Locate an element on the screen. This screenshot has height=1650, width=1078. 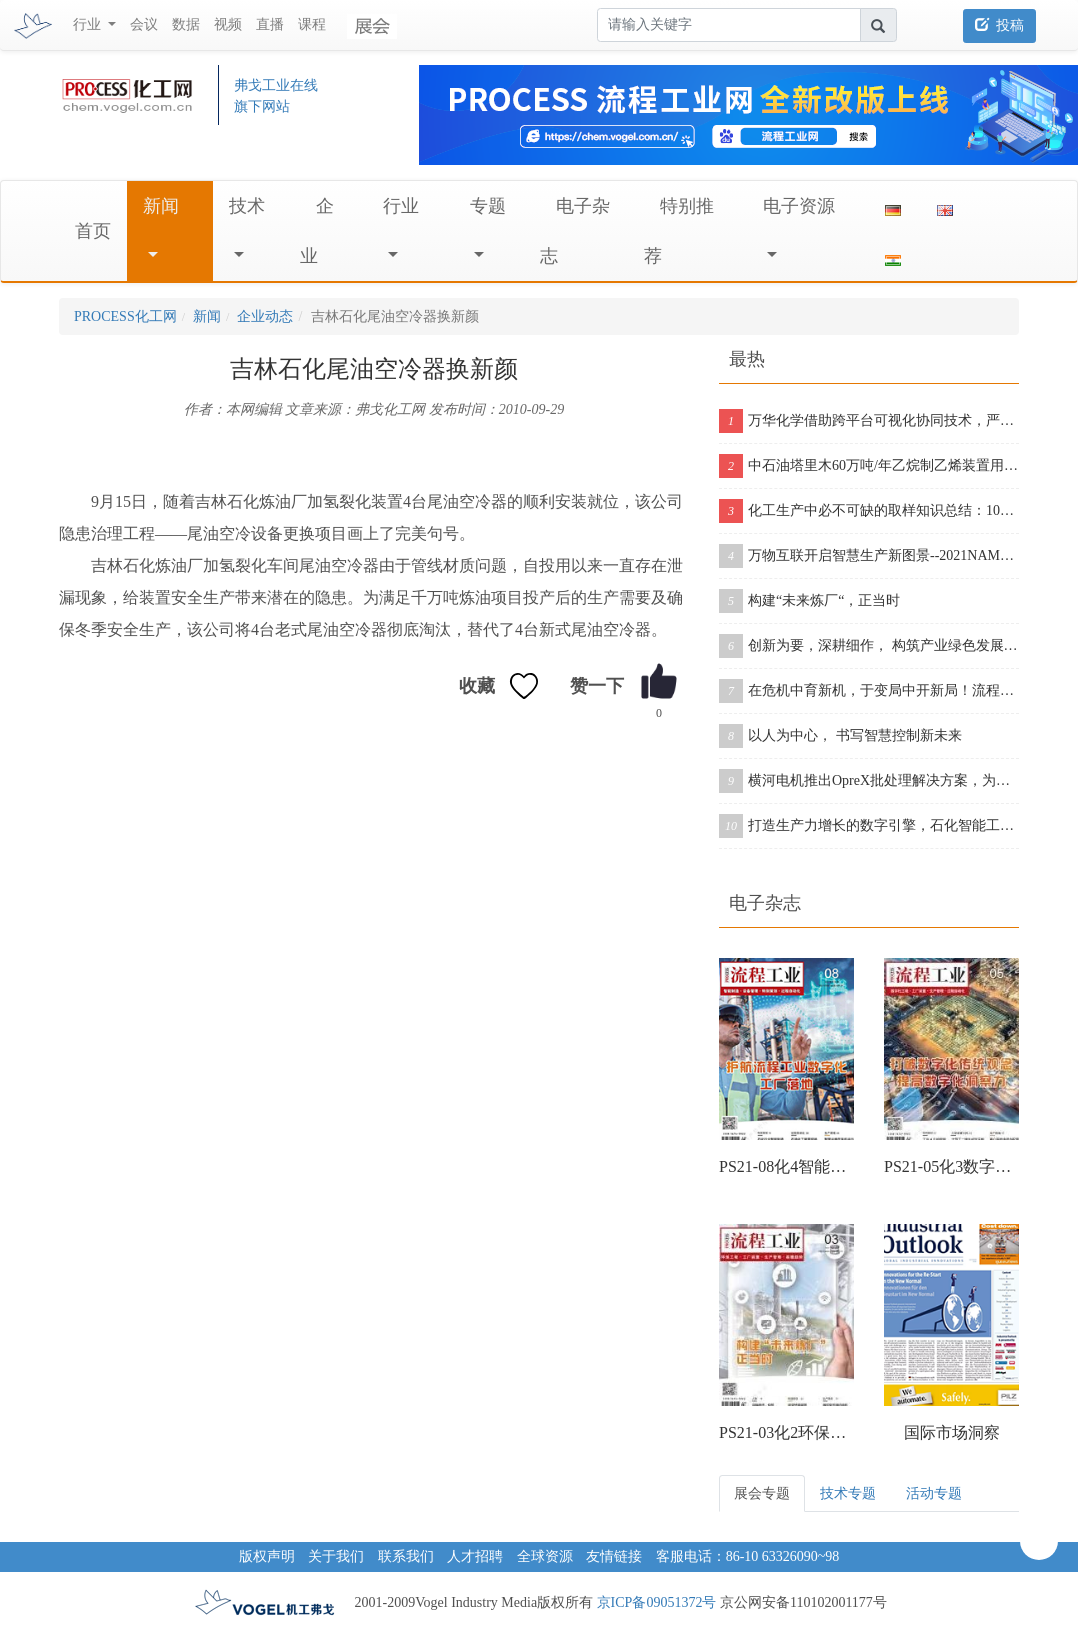
收藏 is located at coordinates (477, 686).